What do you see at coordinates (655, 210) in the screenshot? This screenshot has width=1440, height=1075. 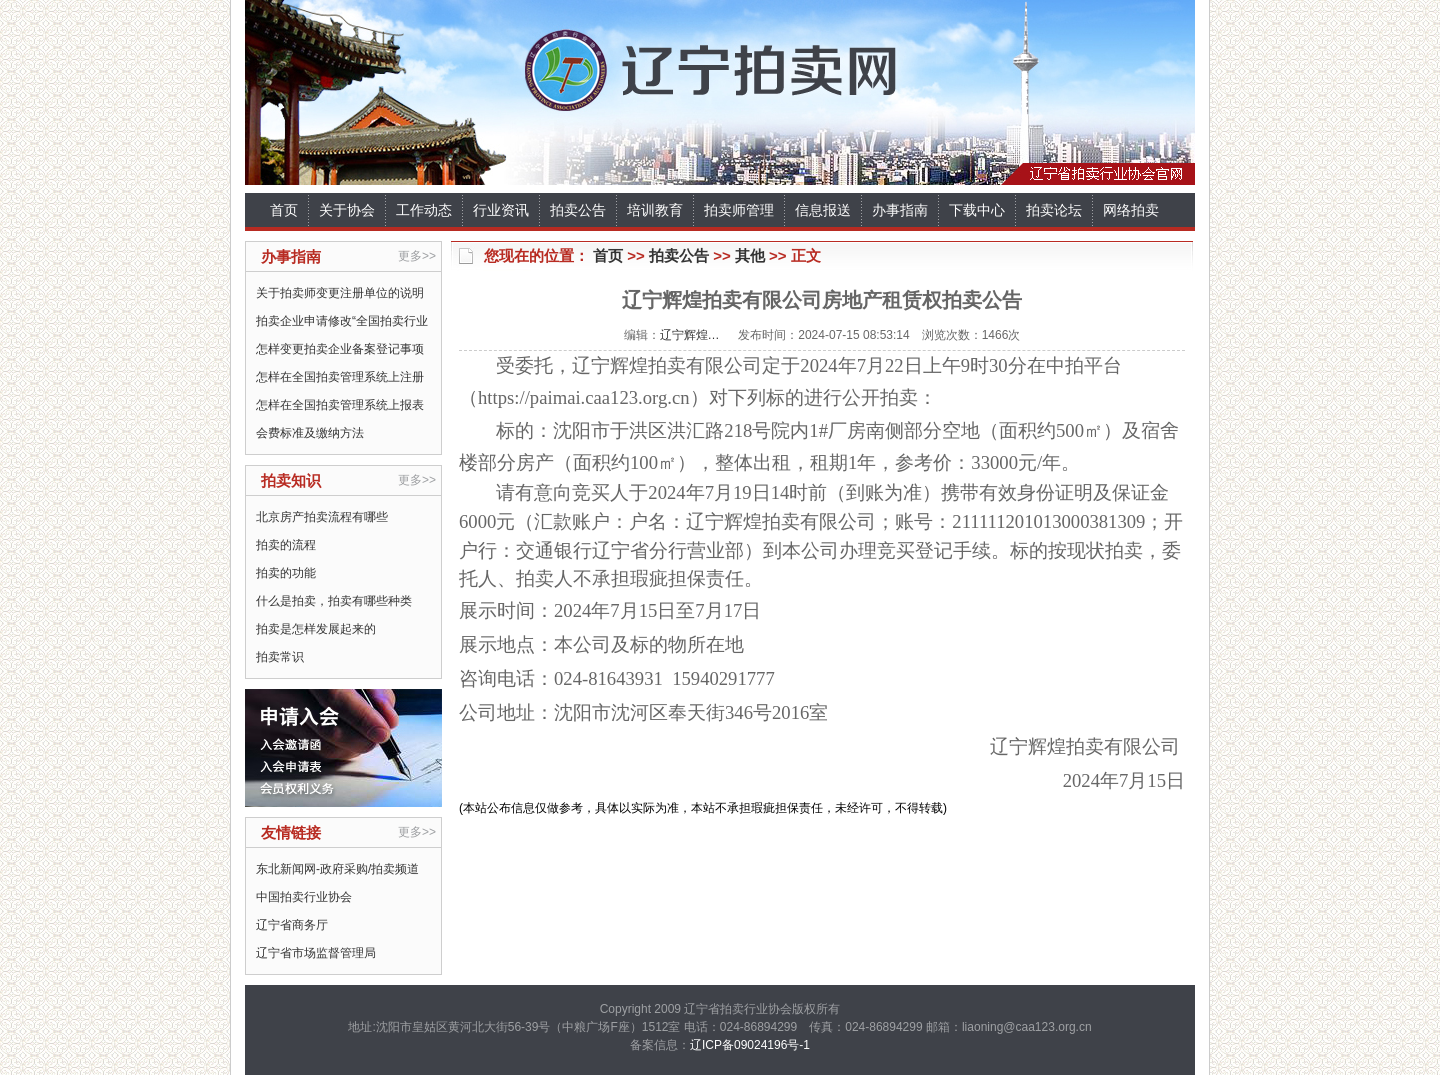 I see `培训教育` at bounding box center [655, 210].